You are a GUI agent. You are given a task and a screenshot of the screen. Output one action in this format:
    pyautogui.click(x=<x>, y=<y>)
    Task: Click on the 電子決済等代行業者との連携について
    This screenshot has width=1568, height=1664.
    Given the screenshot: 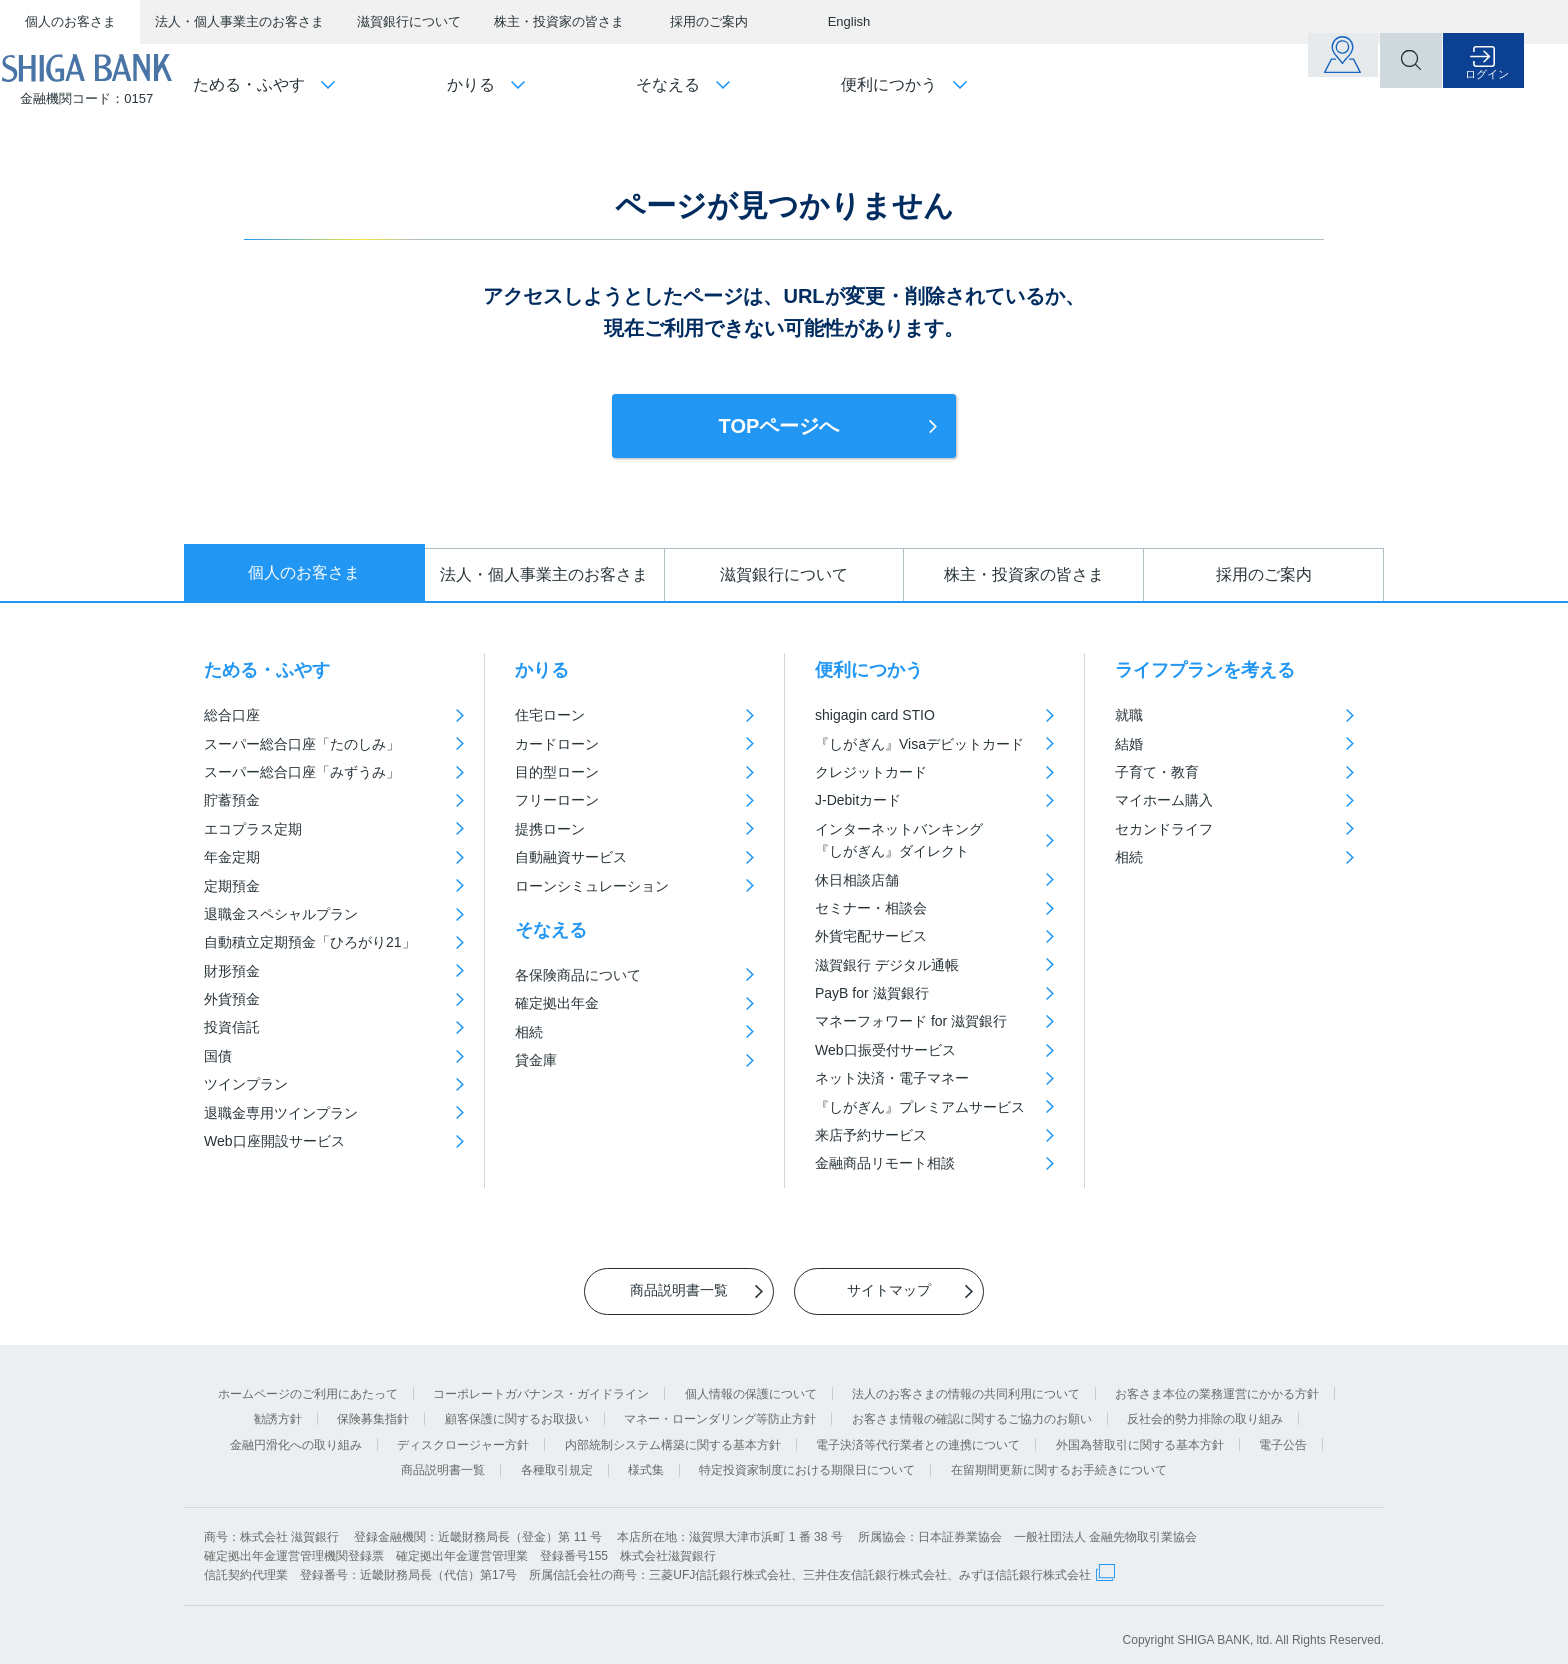 What is the action you would take?
    pyautogui.click(x=918, y=1433)
    